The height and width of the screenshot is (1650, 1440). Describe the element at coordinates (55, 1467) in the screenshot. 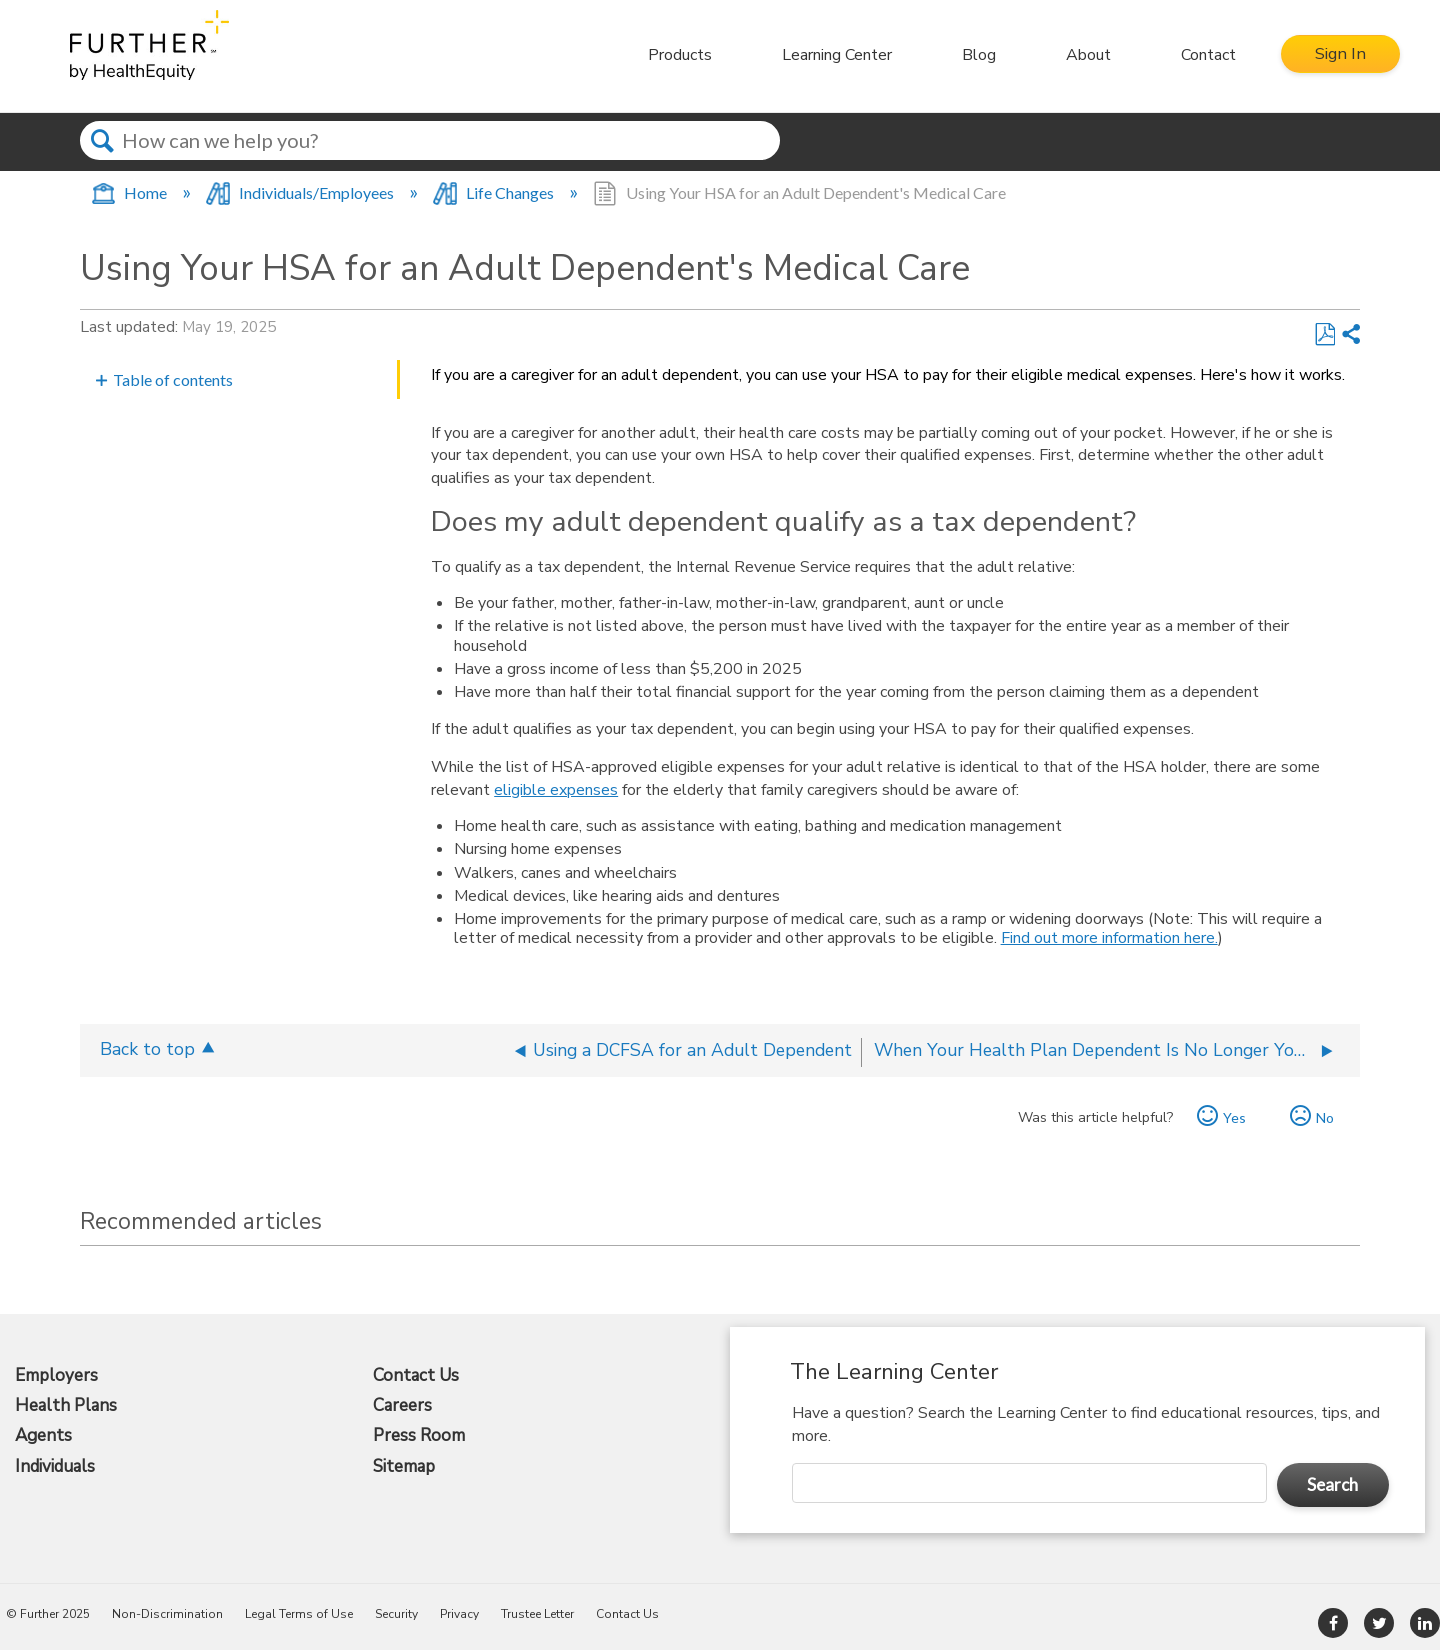

I see `Individuals` at that location.